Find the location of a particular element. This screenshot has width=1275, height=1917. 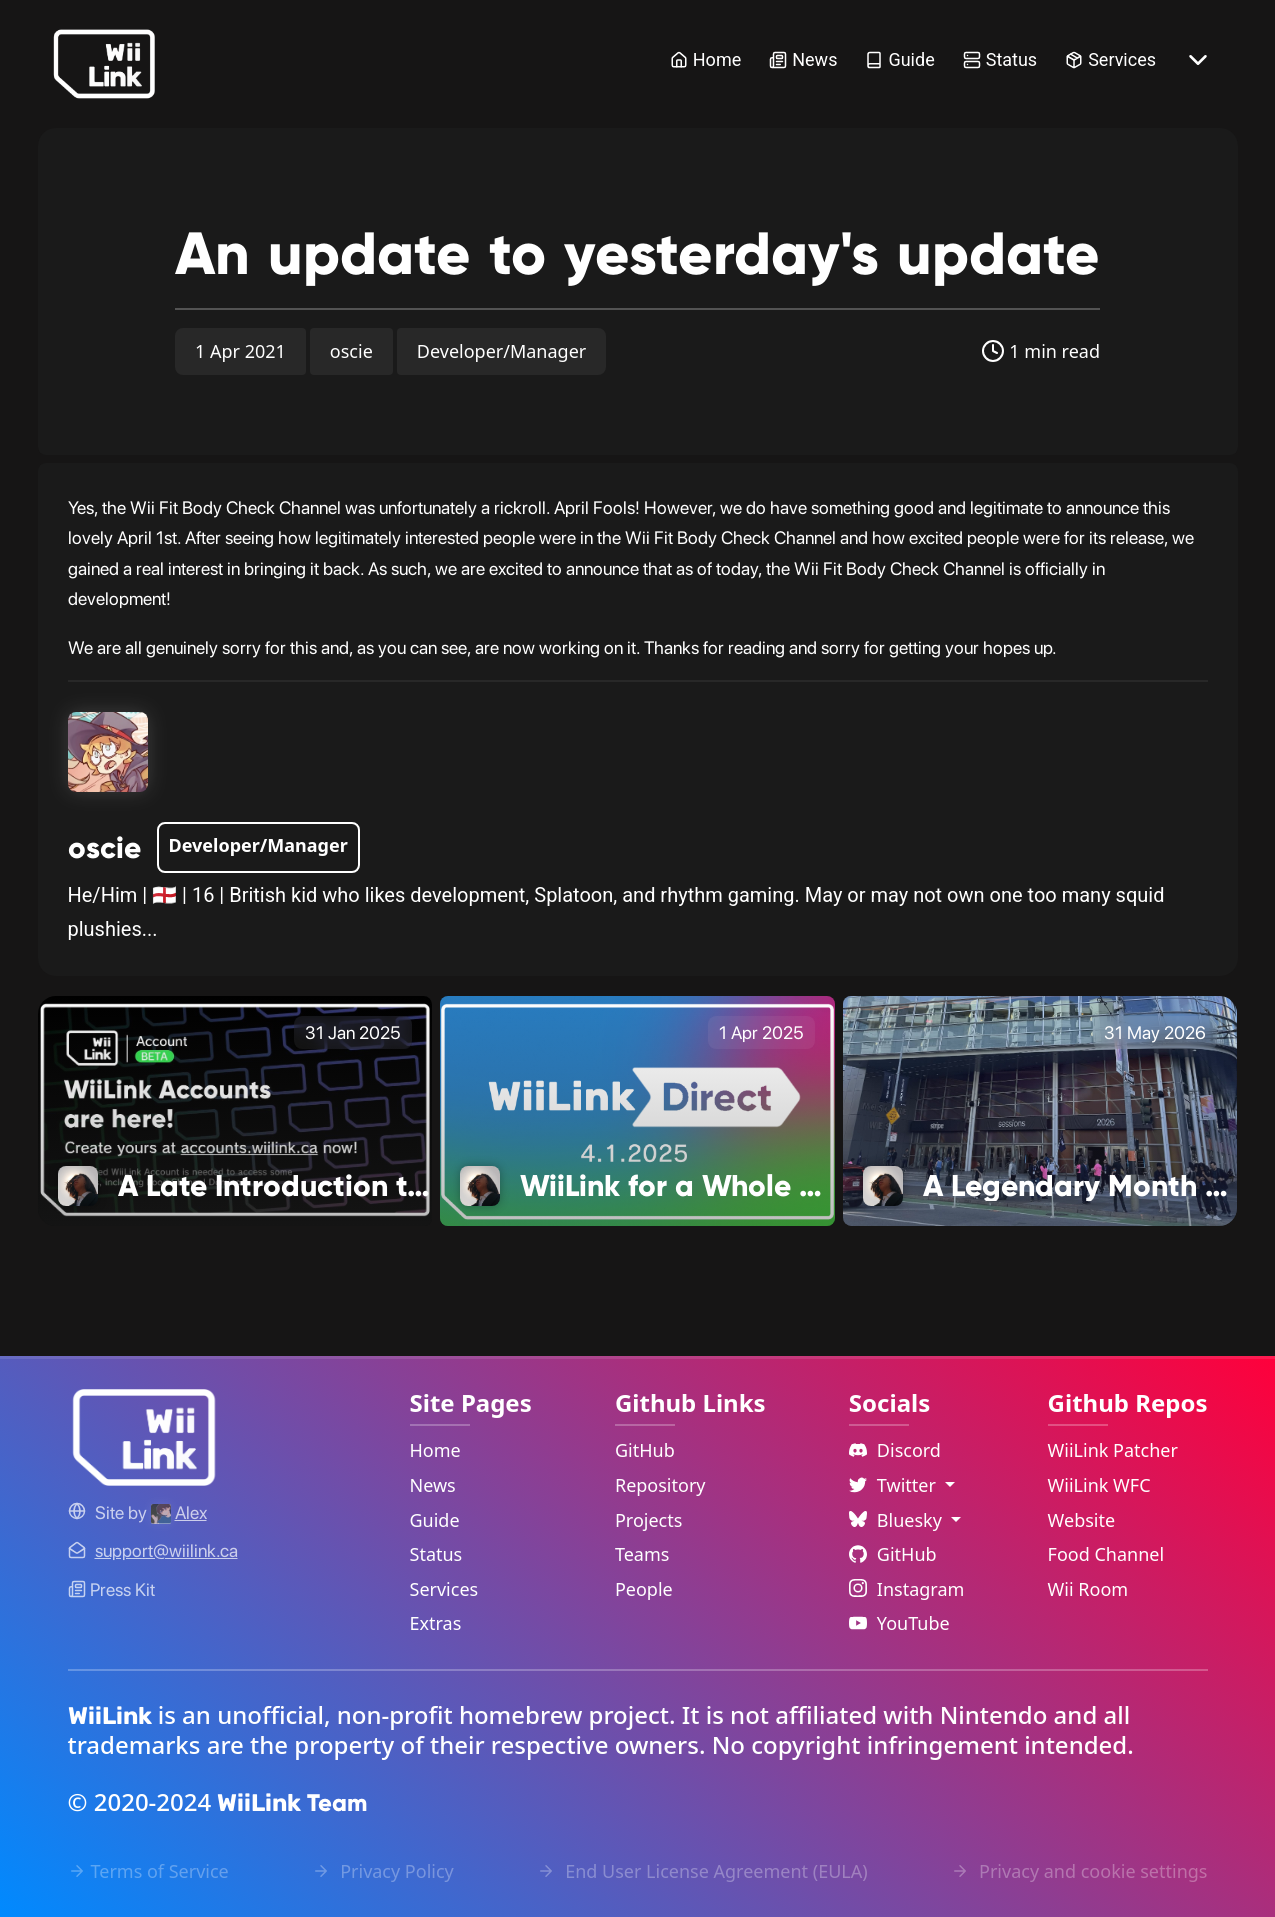

GitHub [GitHub Link] is located at coordinates (645, 1450).